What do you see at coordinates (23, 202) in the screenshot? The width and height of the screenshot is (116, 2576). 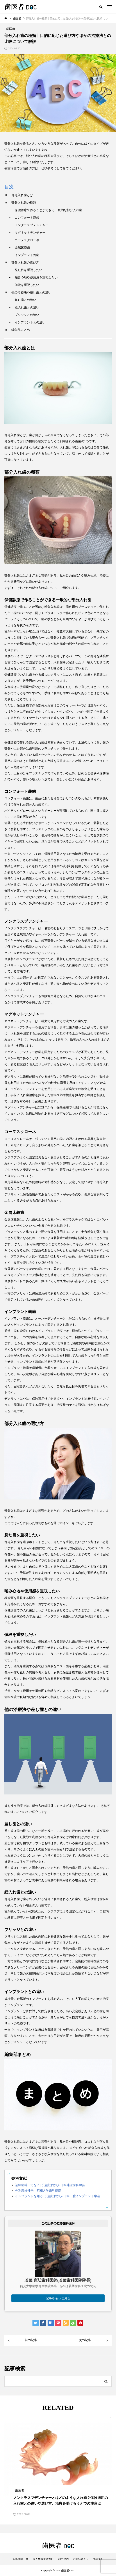 I see `部分入れ歯の種類` at bounding box center [23, 202].